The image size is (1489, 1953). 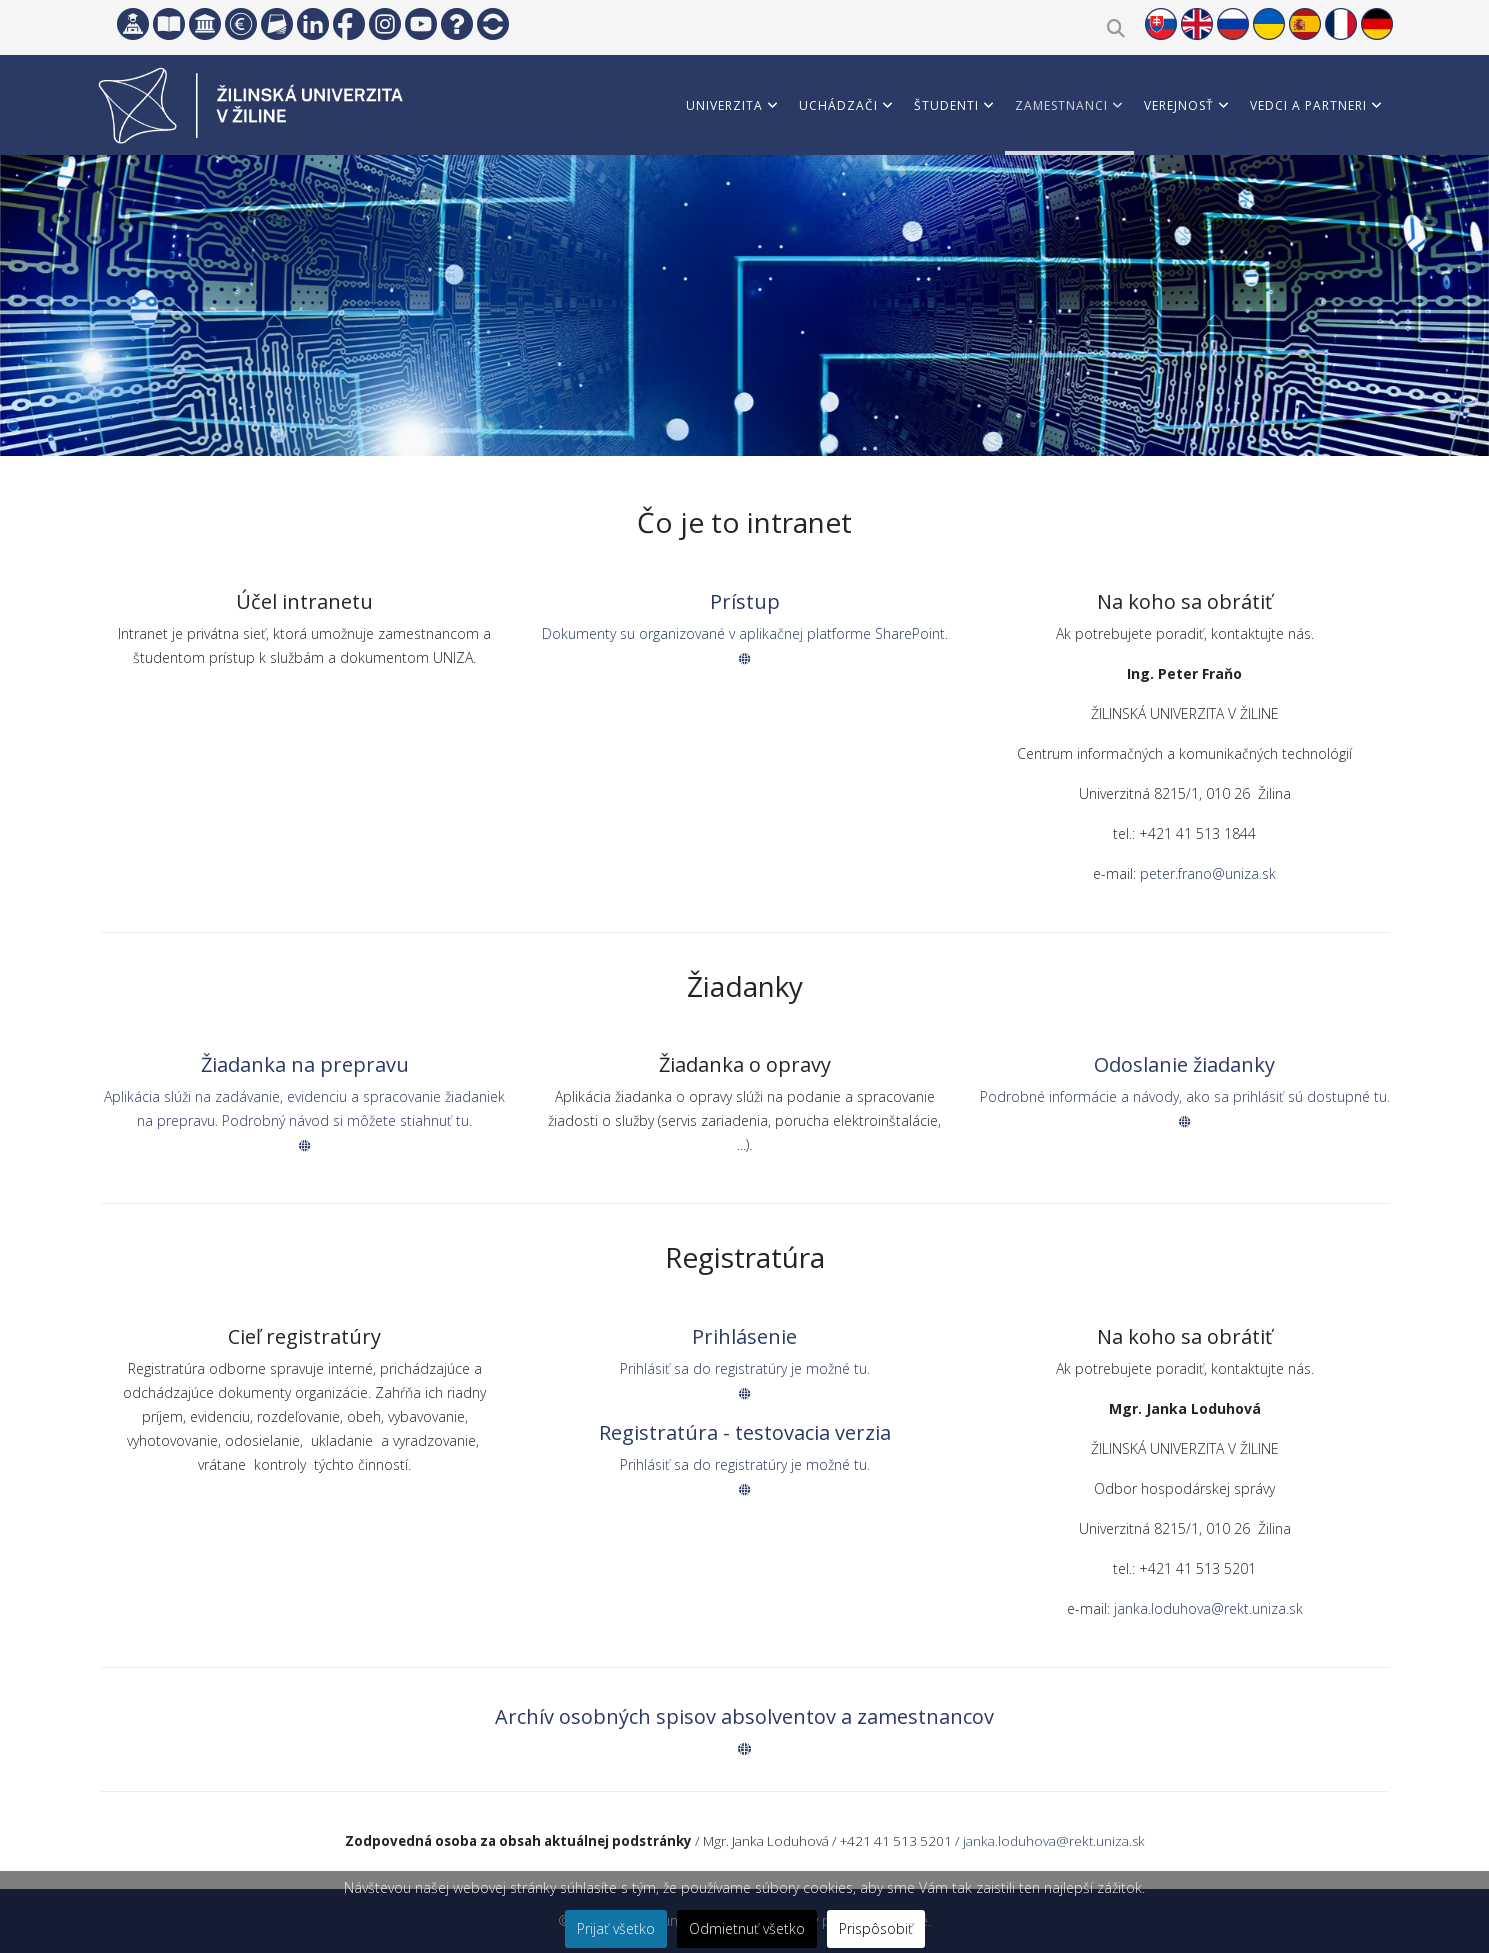 What do you see at coordinates (1308, 105) in the screenshot?
I see `Vedci a partneri` at bounding box center [1308, 105].